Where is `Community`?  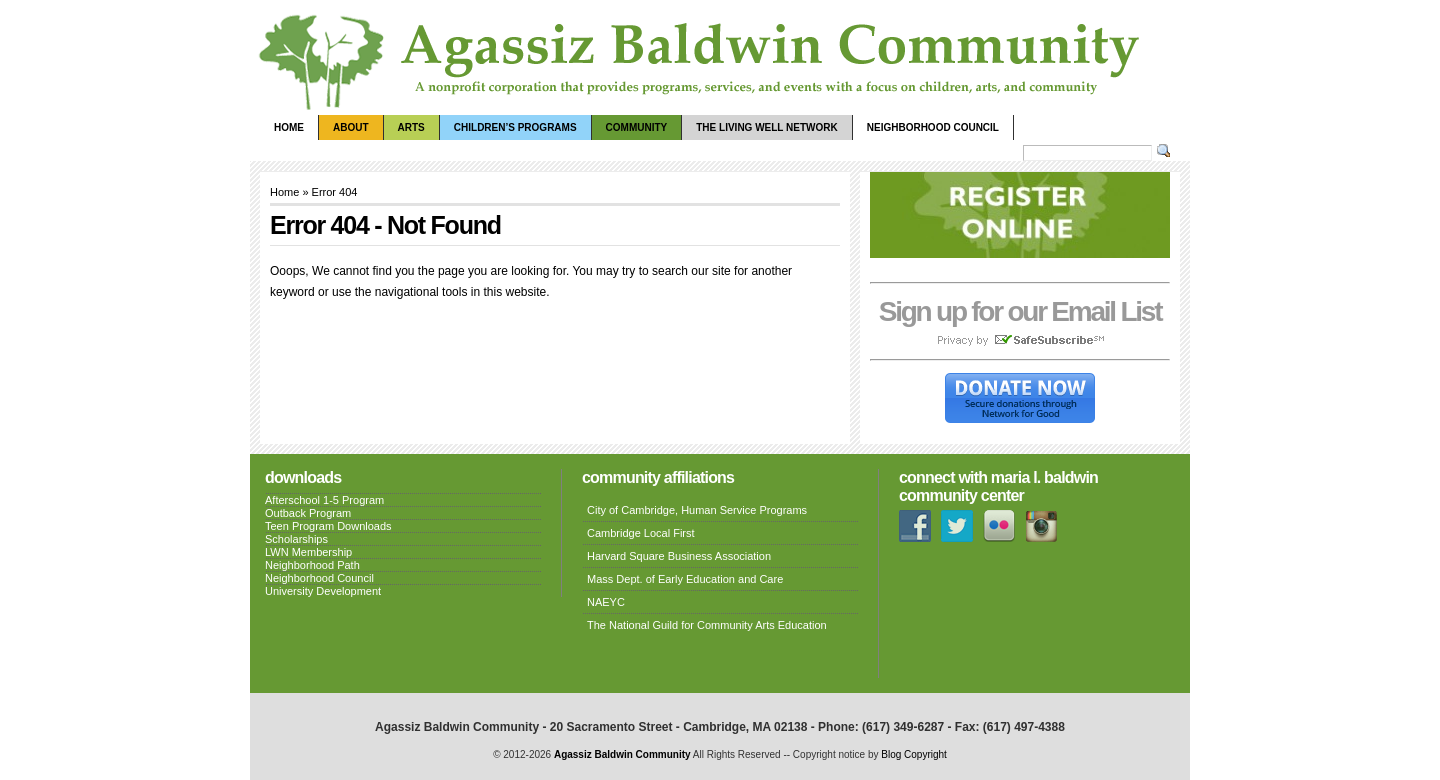
Community is located at coordinates (637, 127).